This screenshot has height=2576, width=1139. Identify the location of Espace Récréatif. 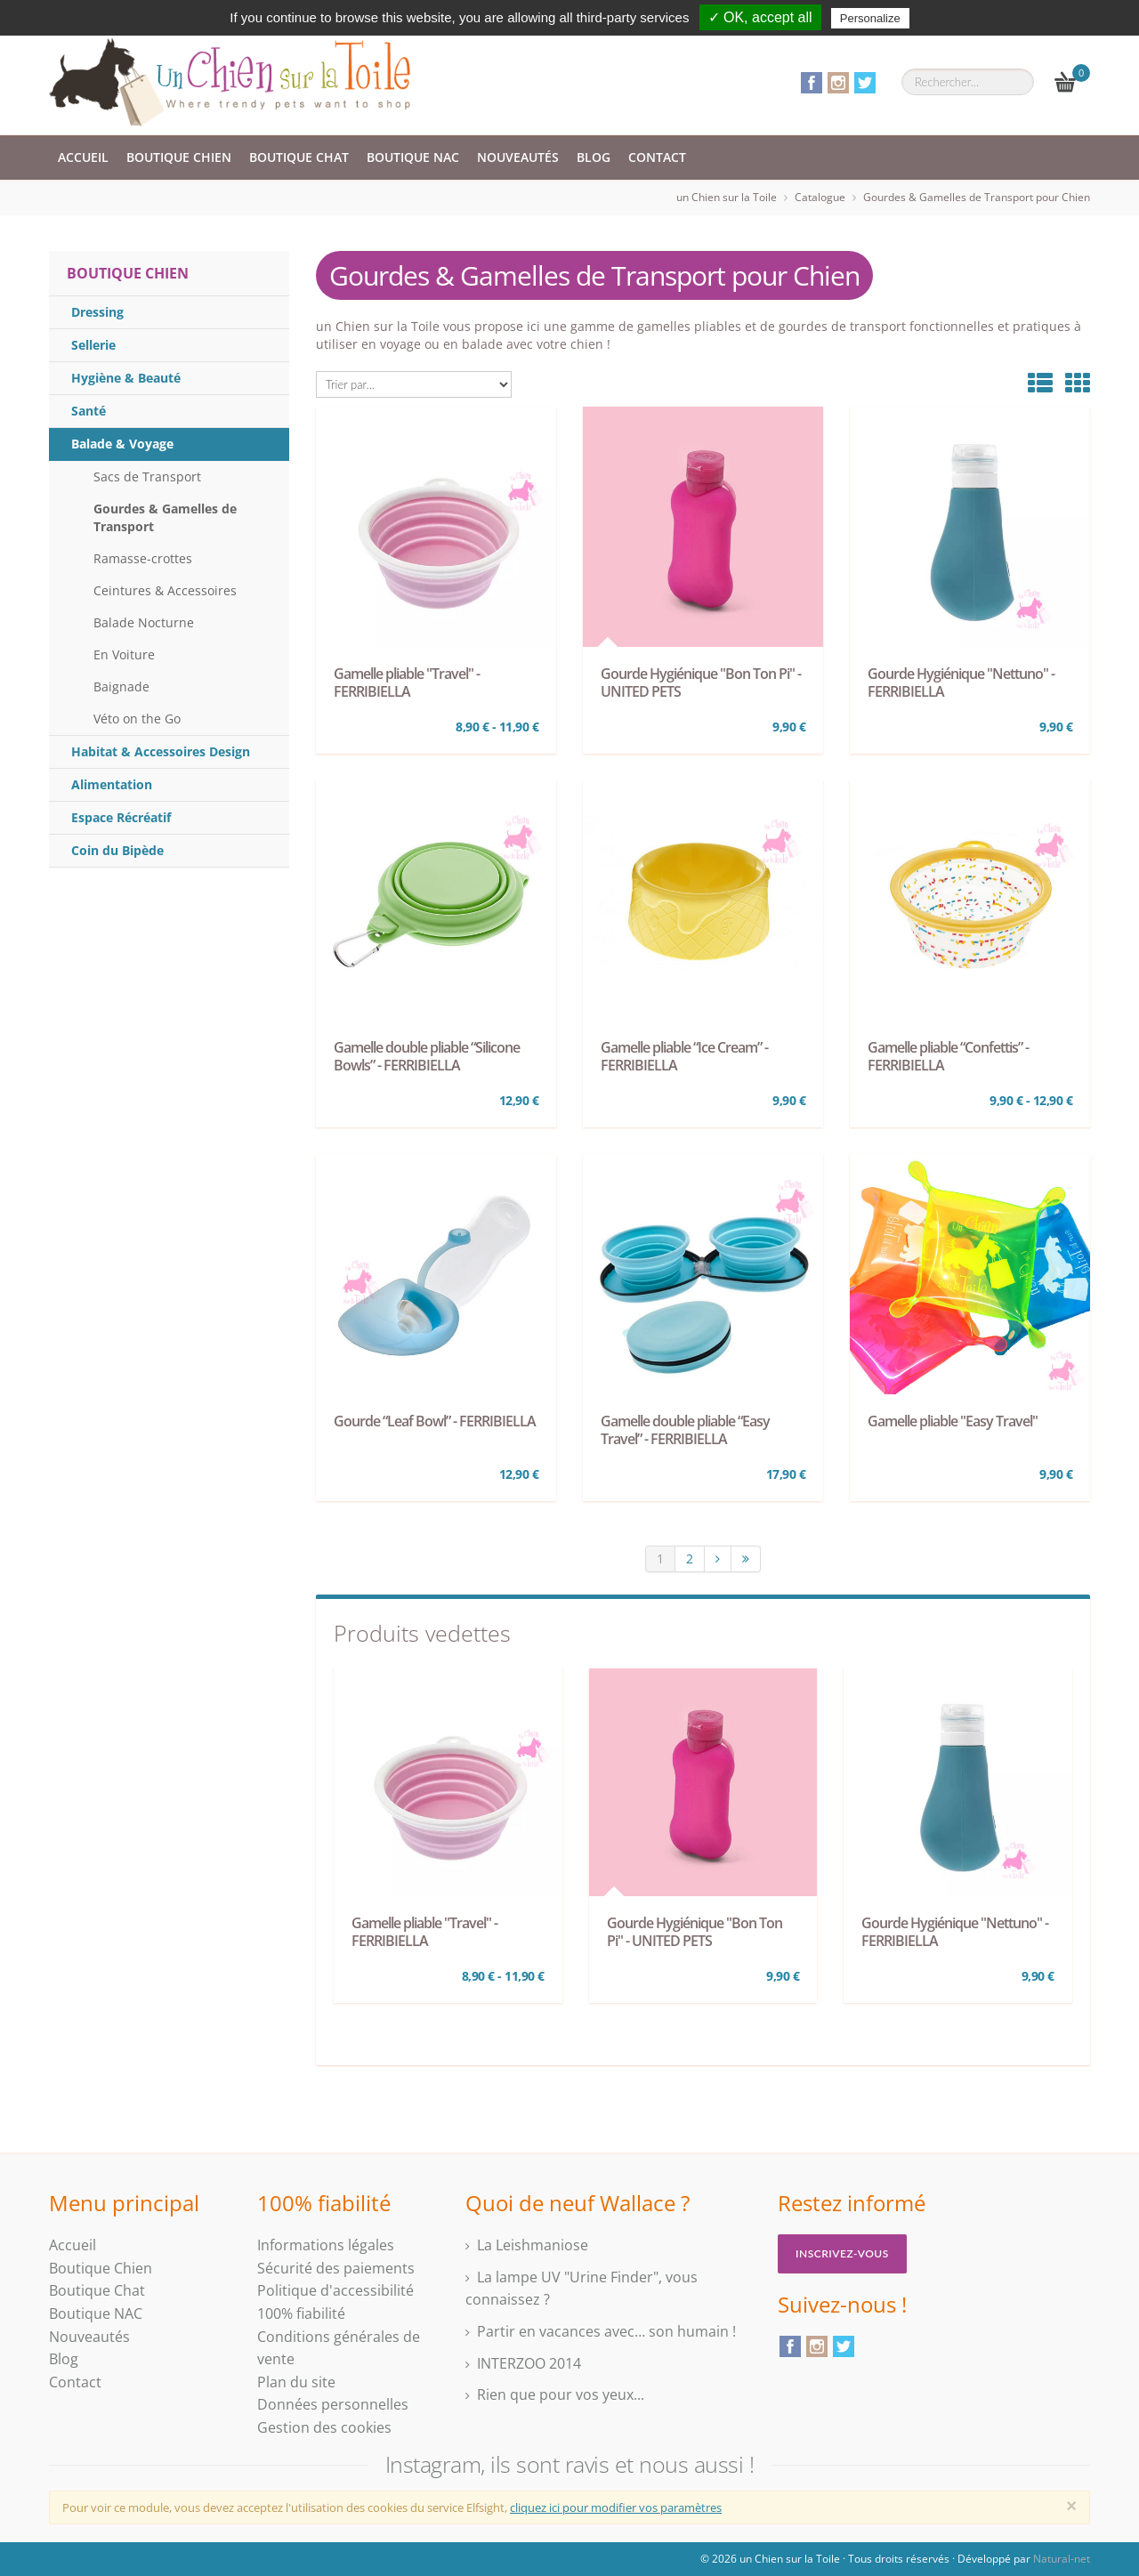
(121, 817).